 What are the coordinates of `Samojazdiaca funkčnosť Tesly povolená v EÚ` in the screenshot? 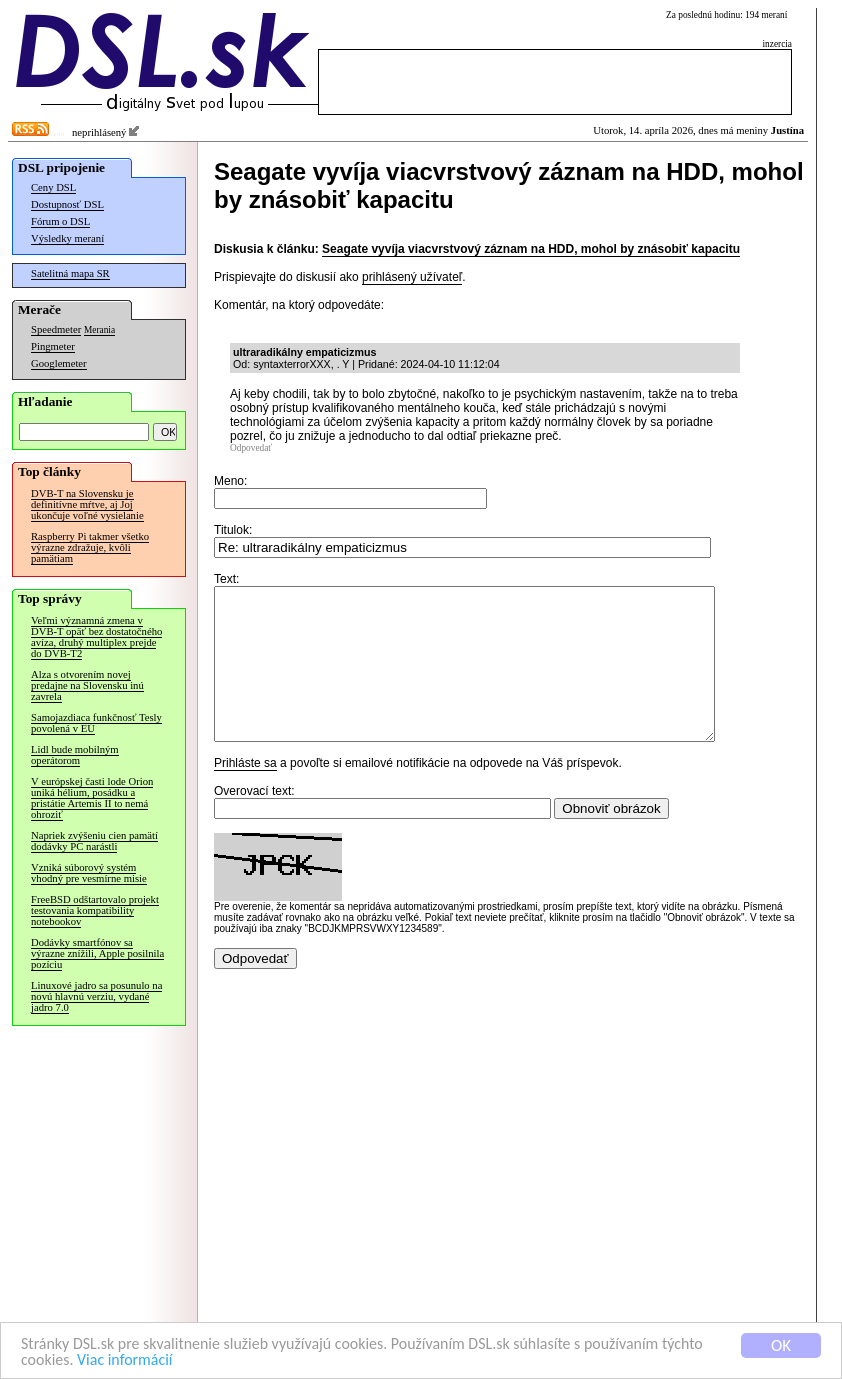 It's located at (96, 723).